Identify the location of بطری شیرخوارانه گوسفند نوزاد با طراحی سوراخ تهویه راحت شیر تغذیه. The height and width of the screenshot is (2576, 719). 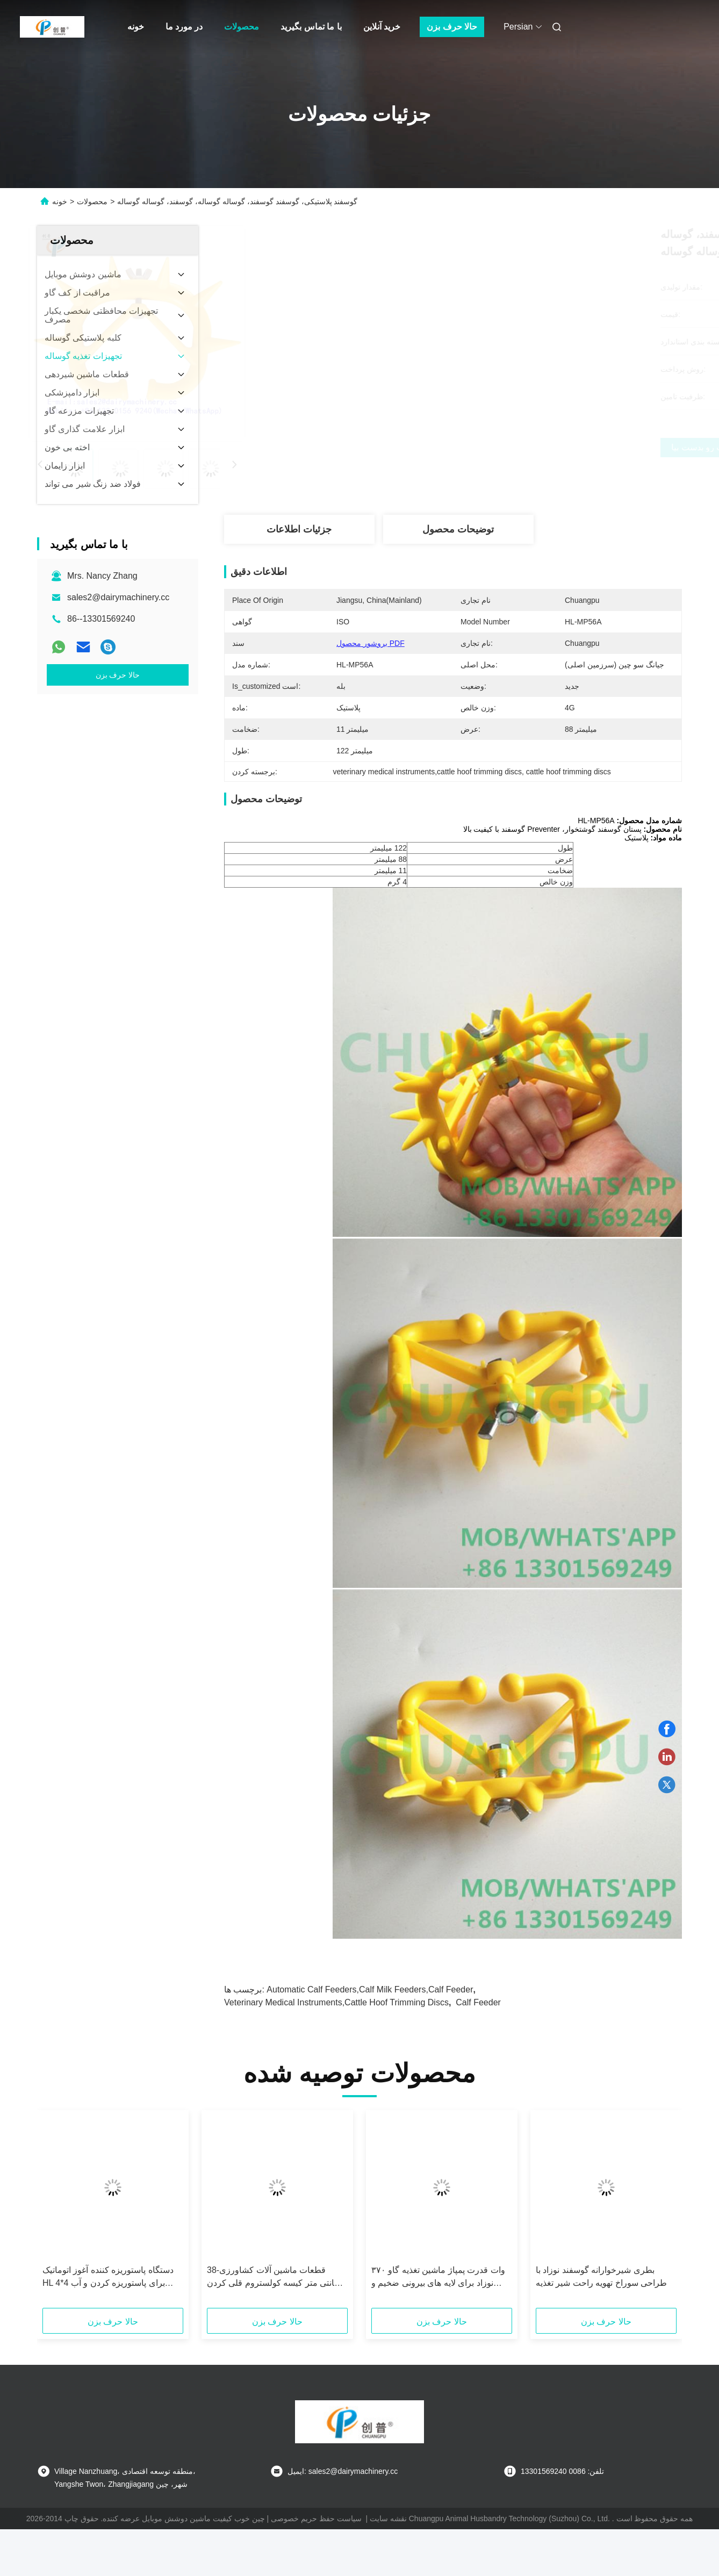
(601, 2276).